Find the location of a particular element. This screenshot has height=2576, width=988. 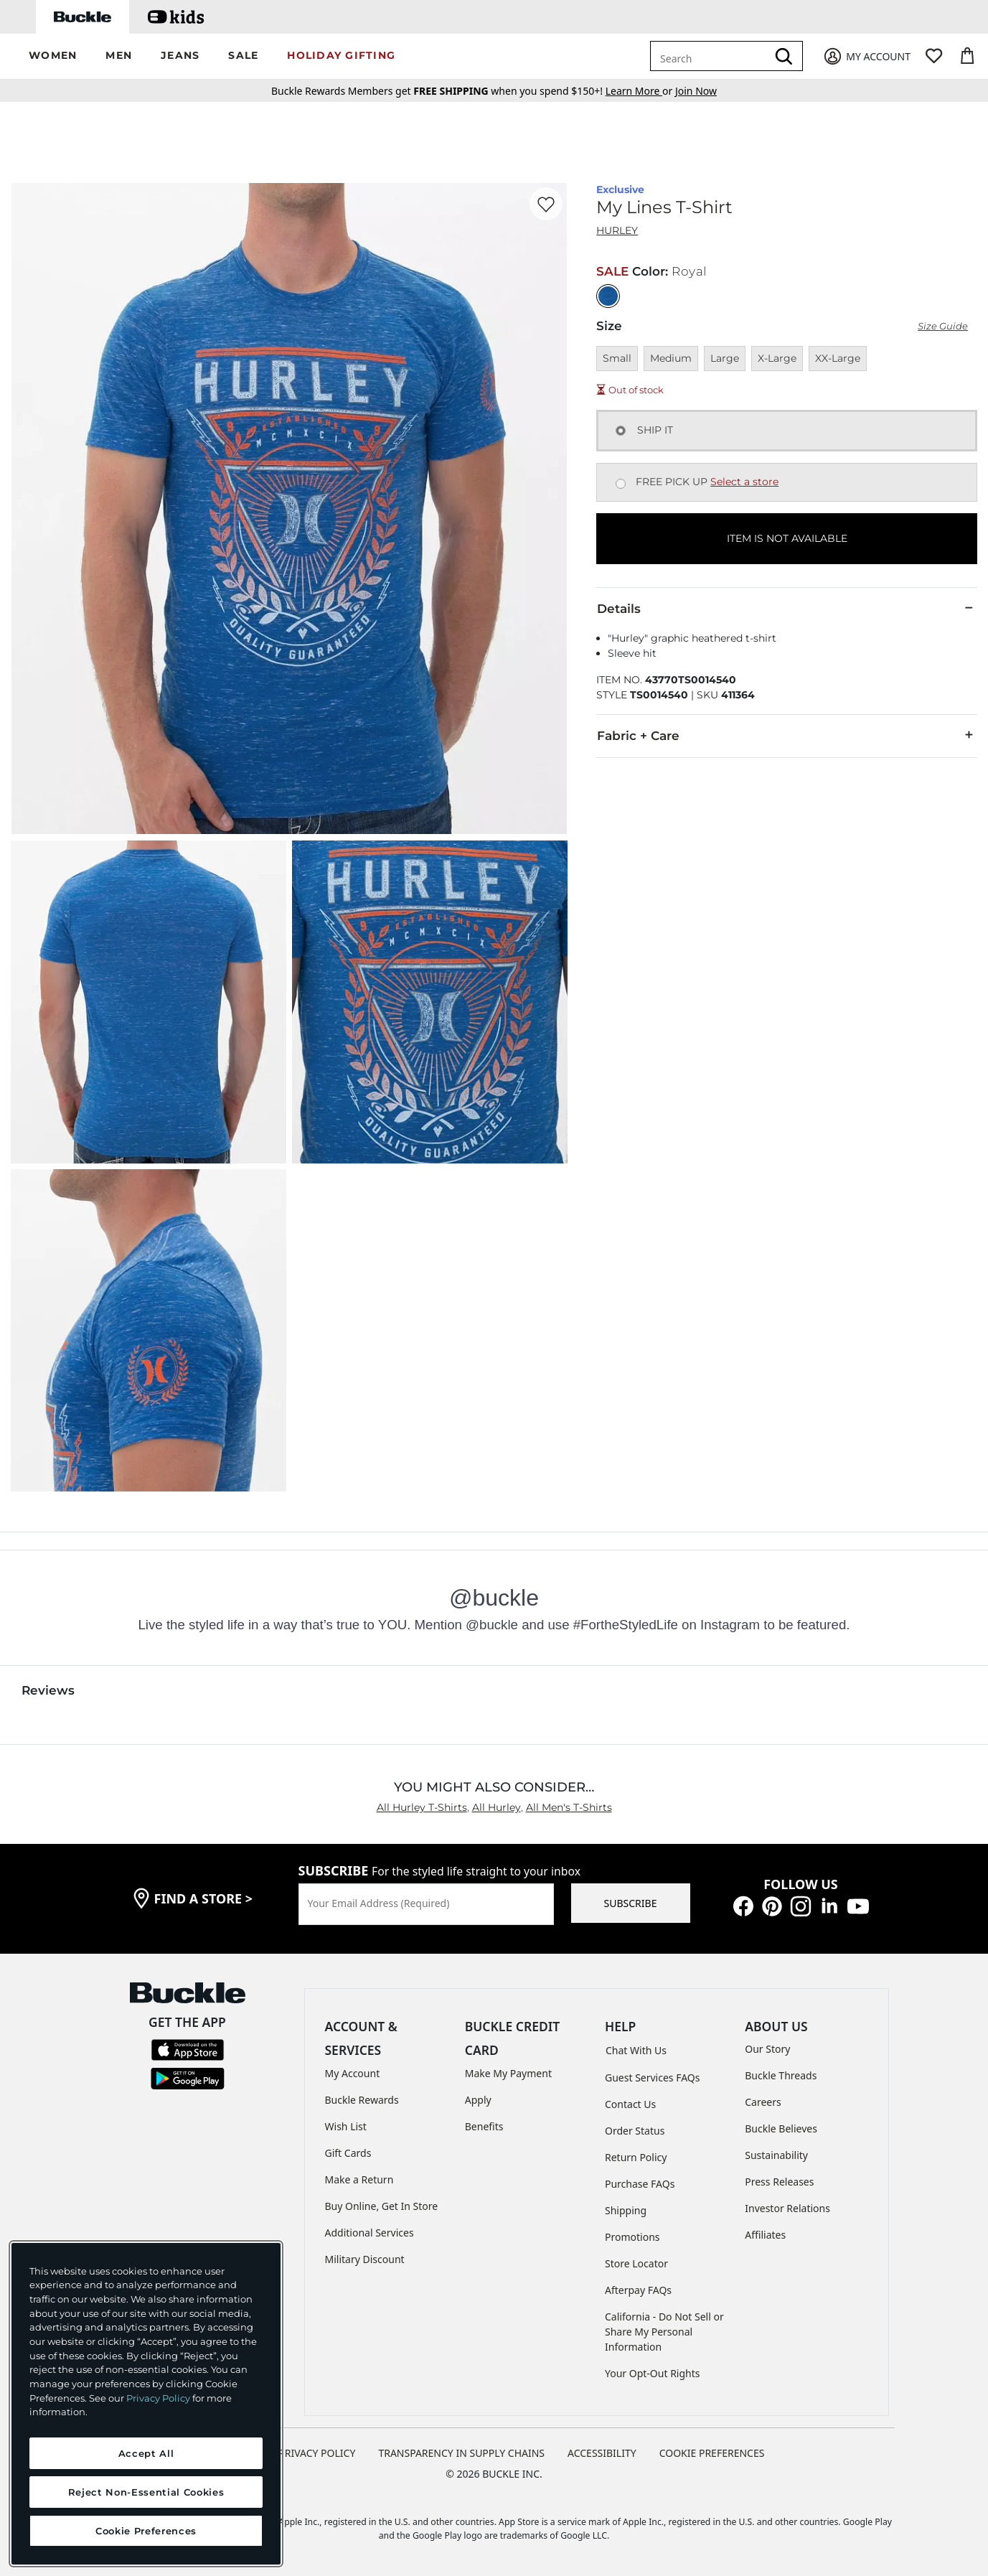

Reject Non-Essential Cookies is located at coordinates (146, 2492).